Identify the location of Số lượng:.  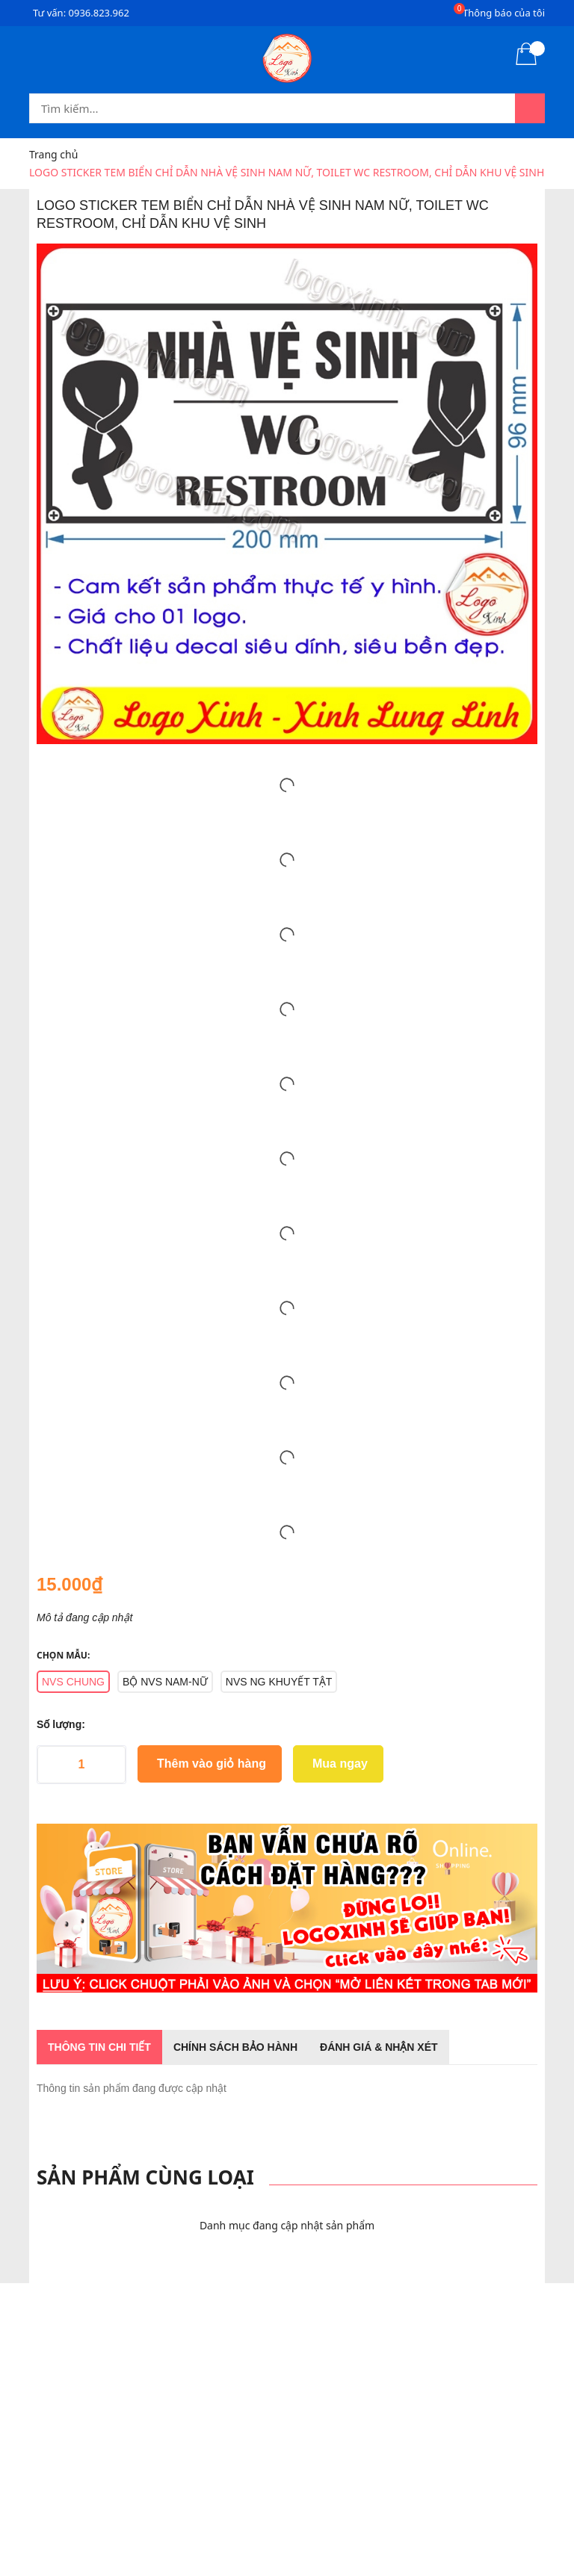
(61, 1724).